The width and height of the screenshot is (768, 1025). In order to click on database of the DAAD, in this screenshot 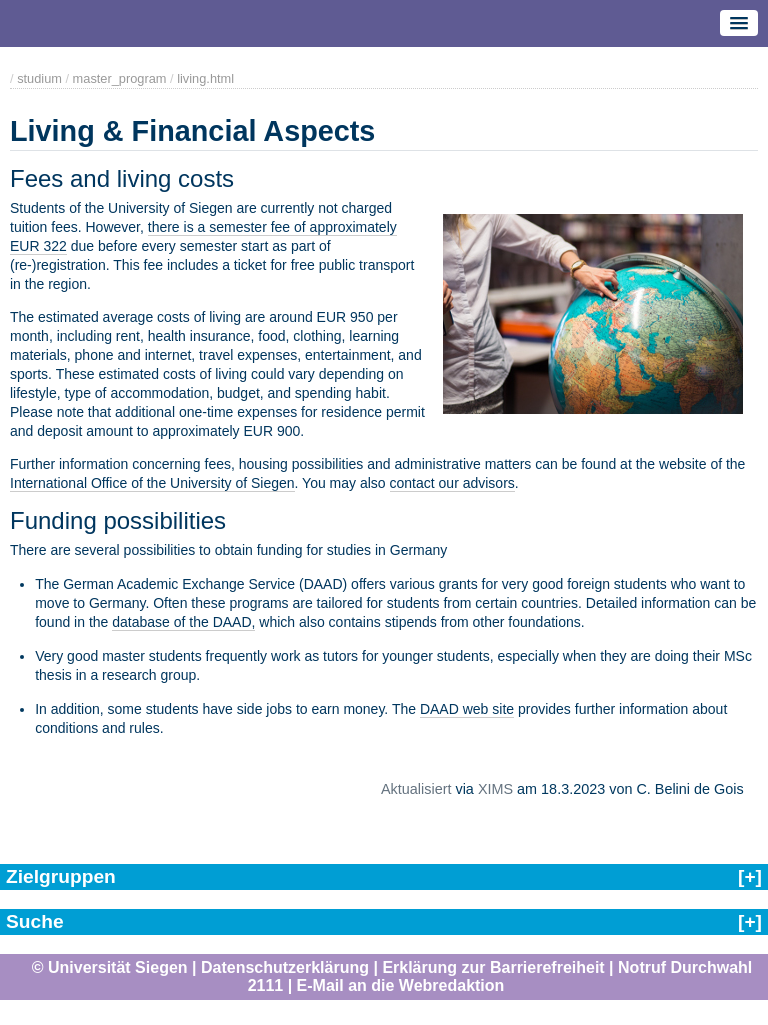, I will do `click(183, 622)`.